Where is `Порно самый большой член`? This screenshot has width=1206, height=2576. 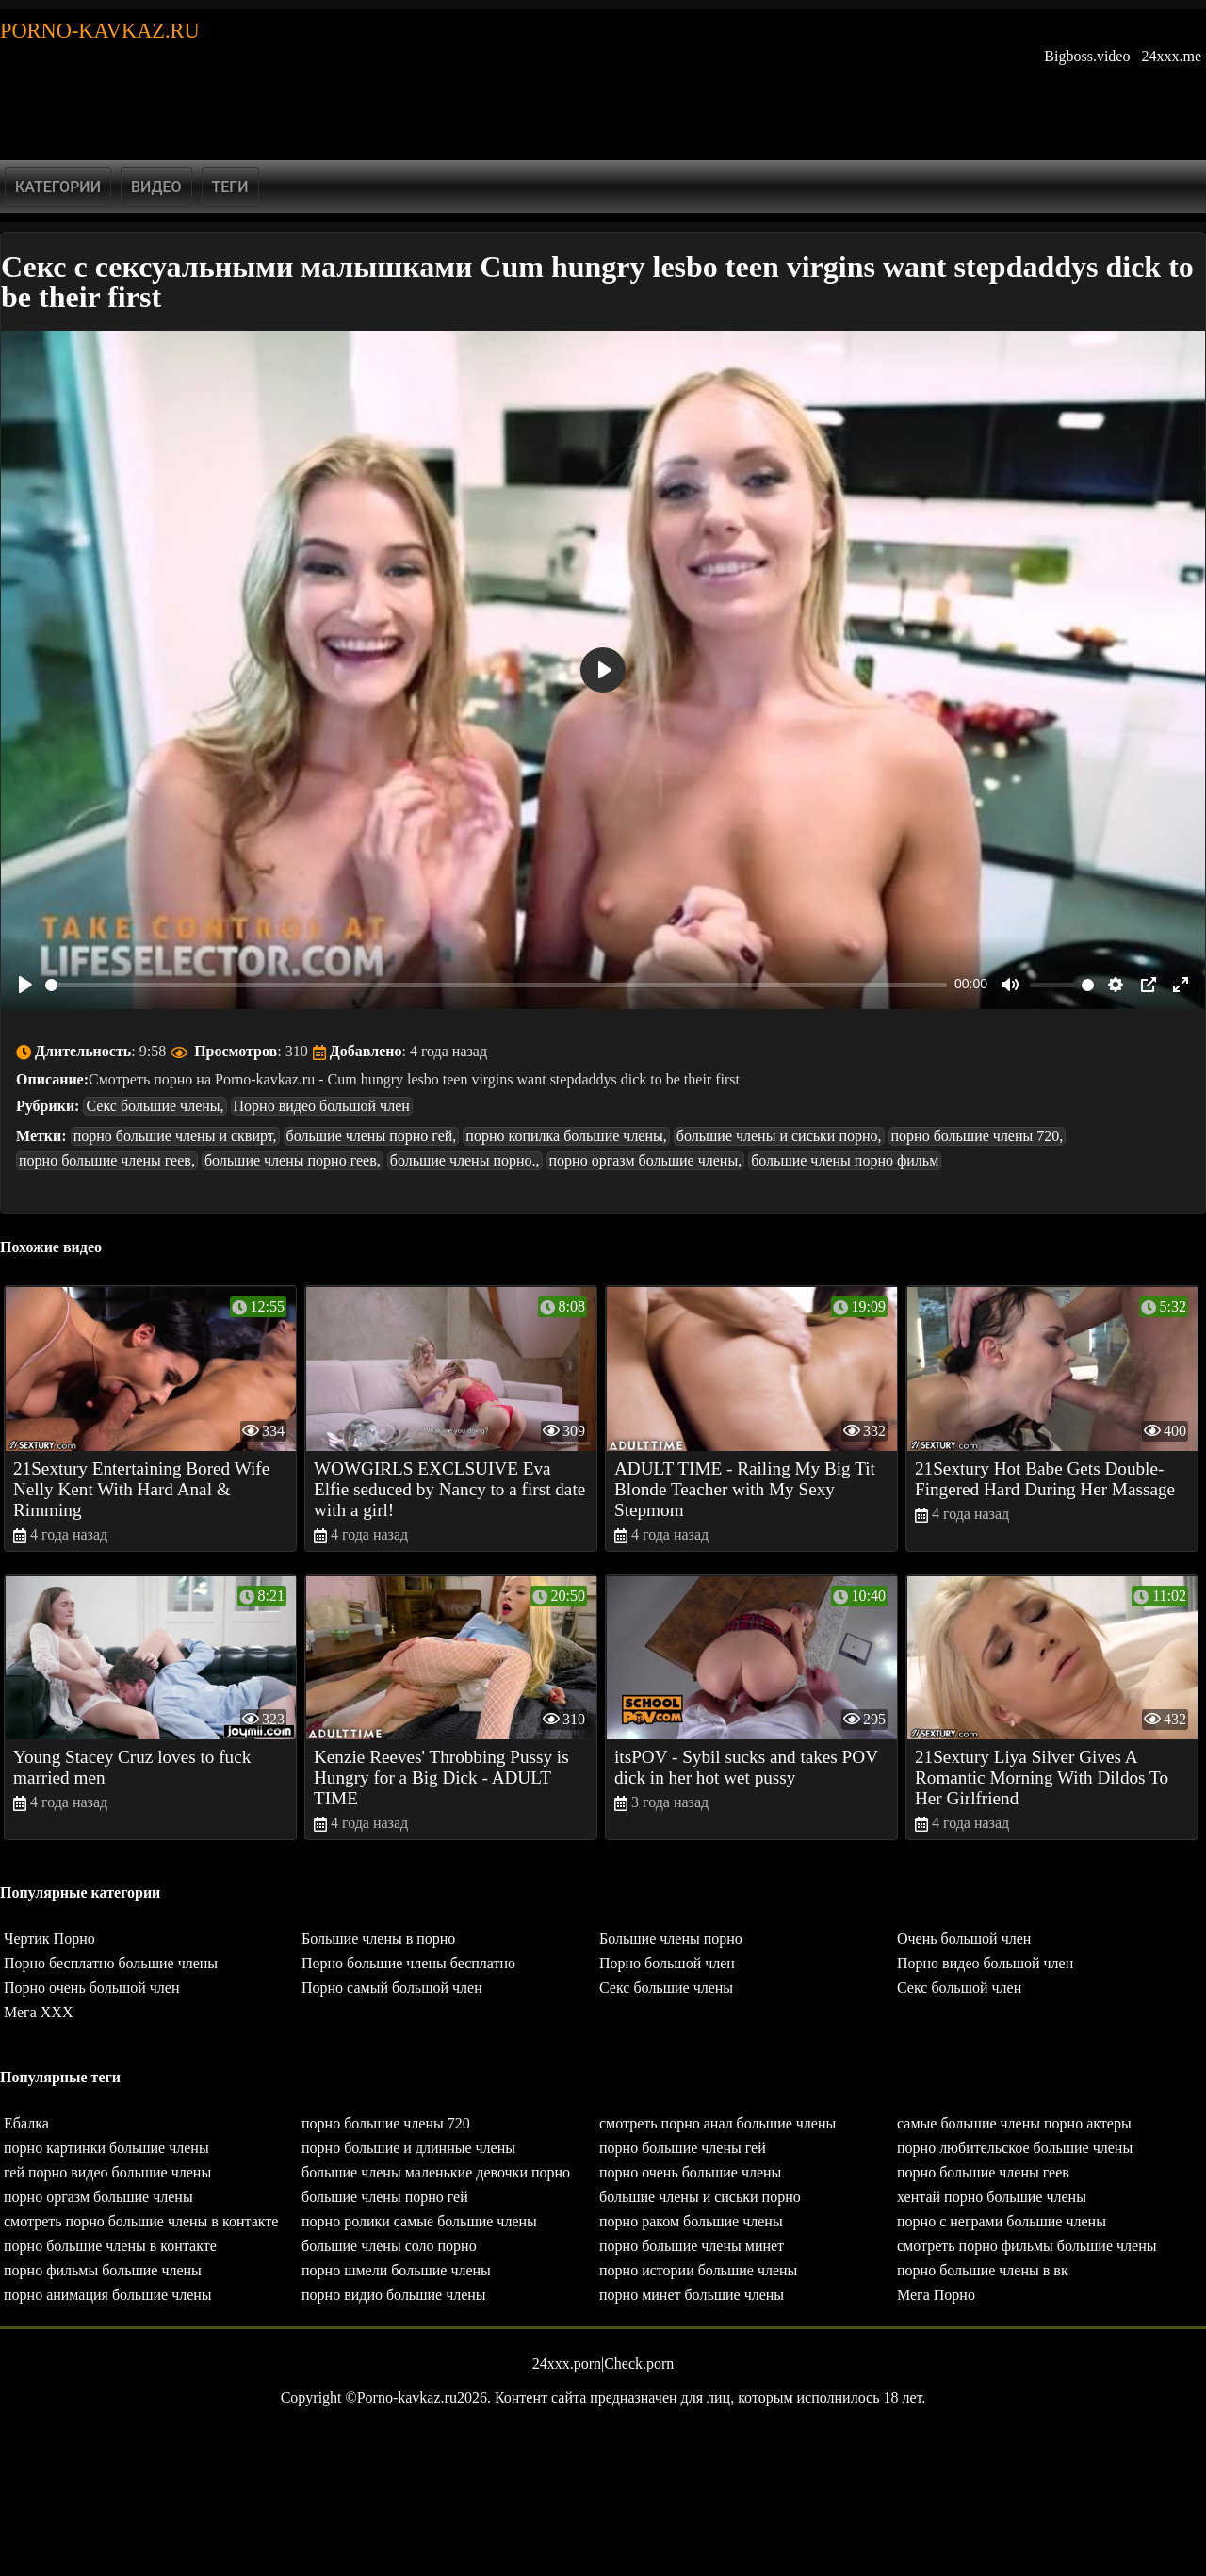
Порно самый большой член is located at coordinates (392, 1988).